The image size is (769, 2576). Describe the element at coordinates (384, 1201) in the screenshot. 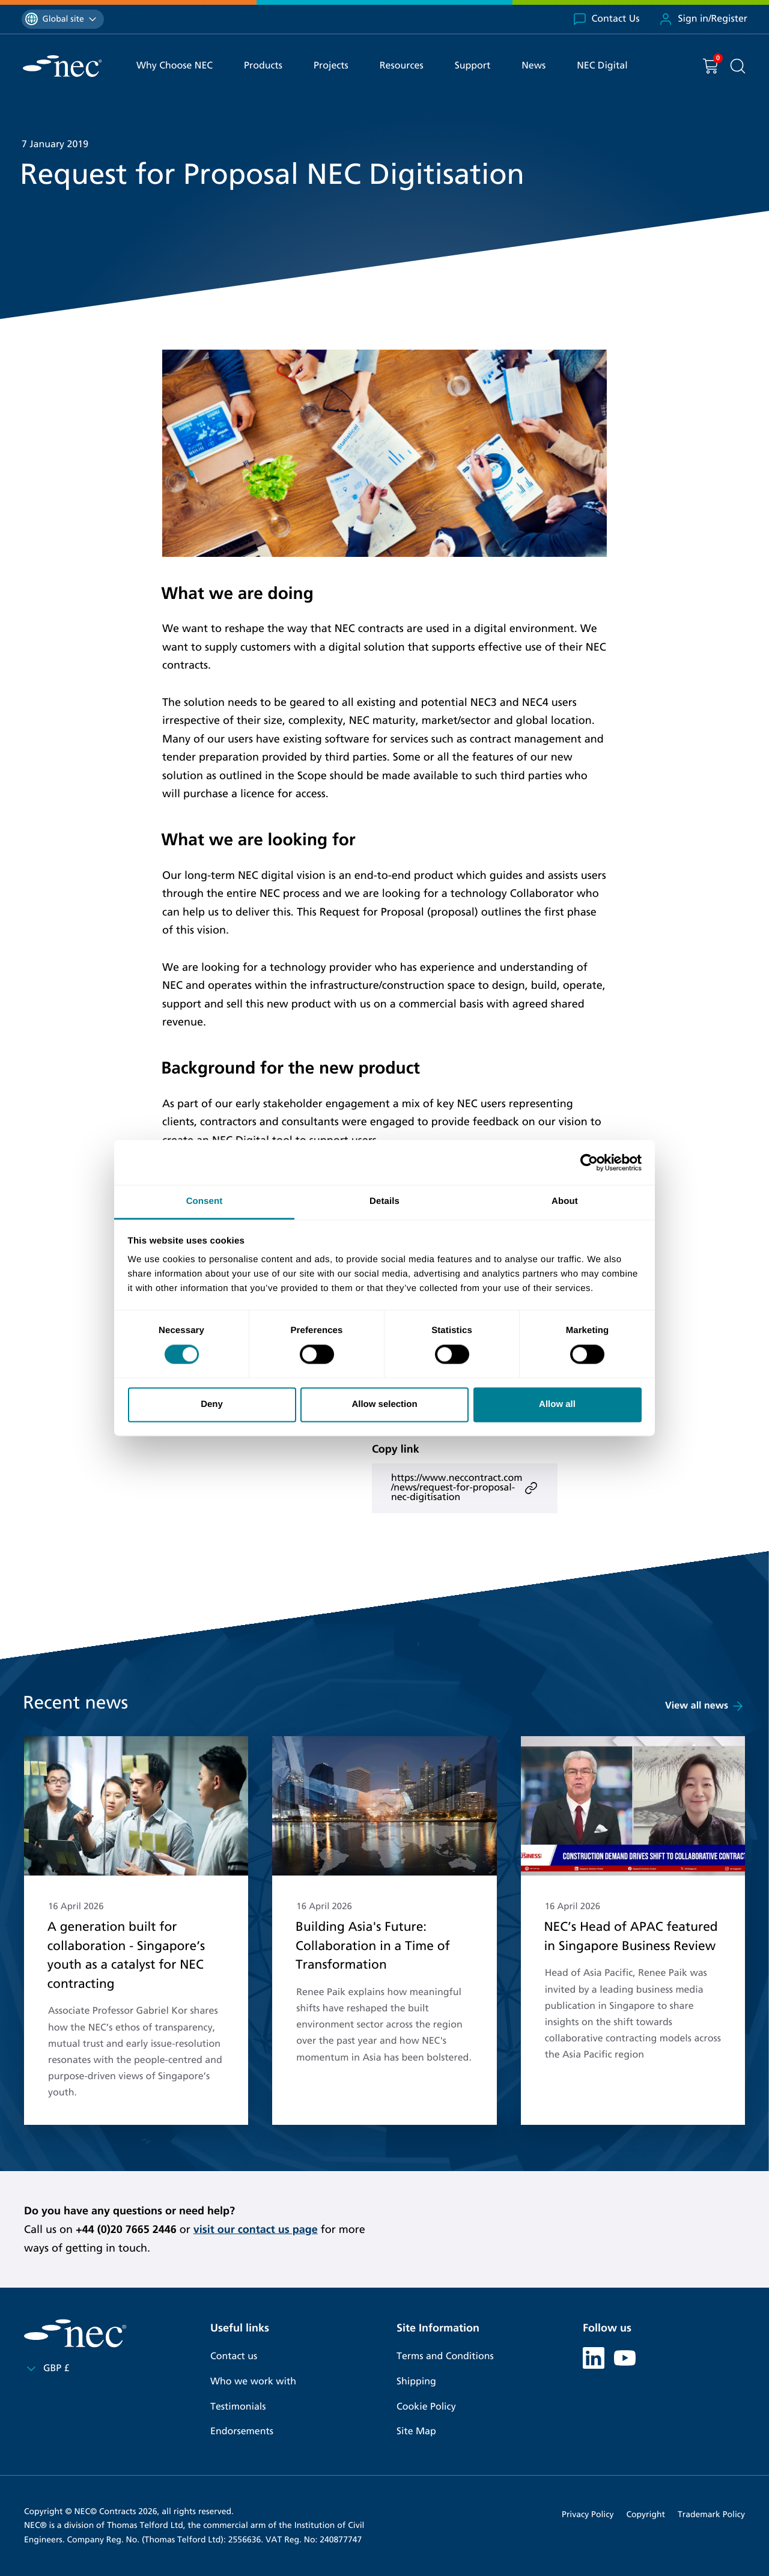

I see `Details [tab]` at that location.